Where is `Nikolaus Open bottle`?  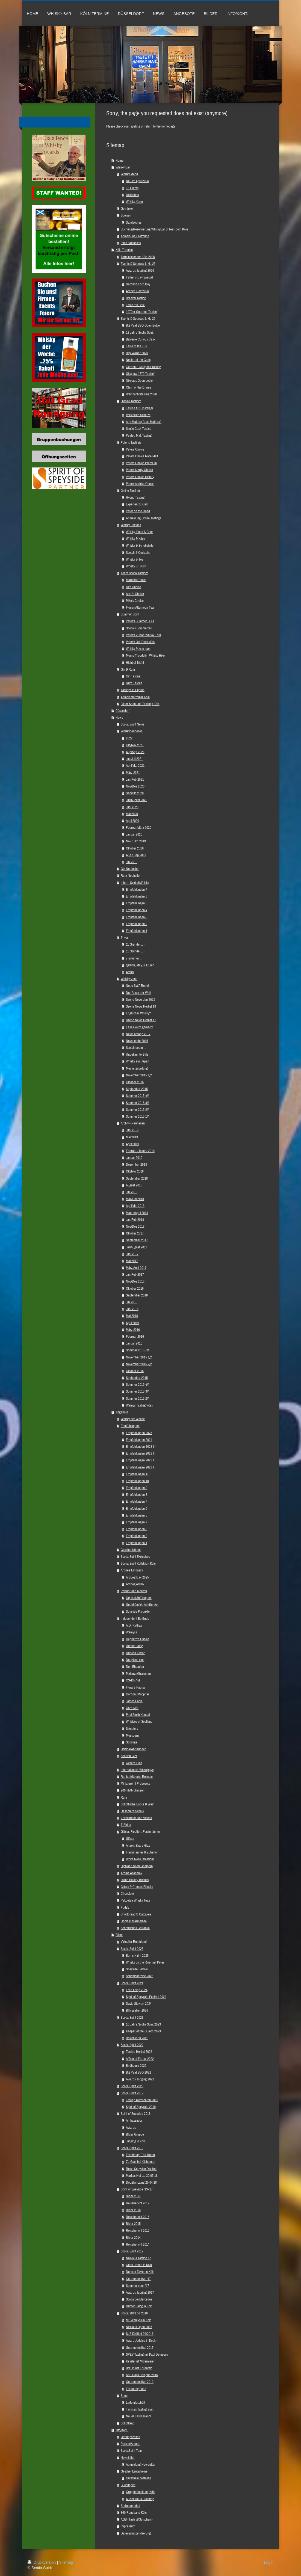
Nikolaus Open bottle is located at coordinates (139, 380).